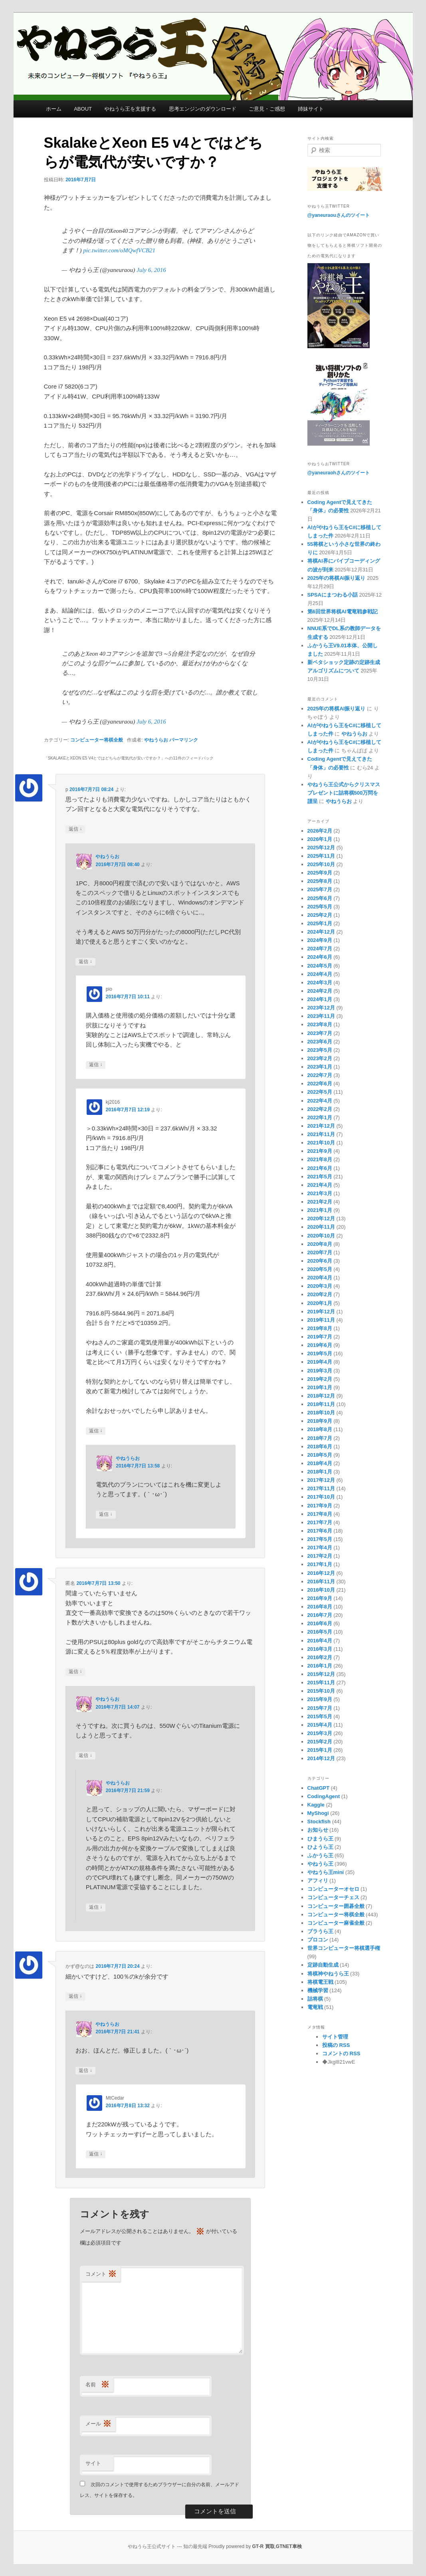  What do you see at coordinates (319, 1472) in the screenshot?
I see `2018年1月` at bounding box center [319, 1472].